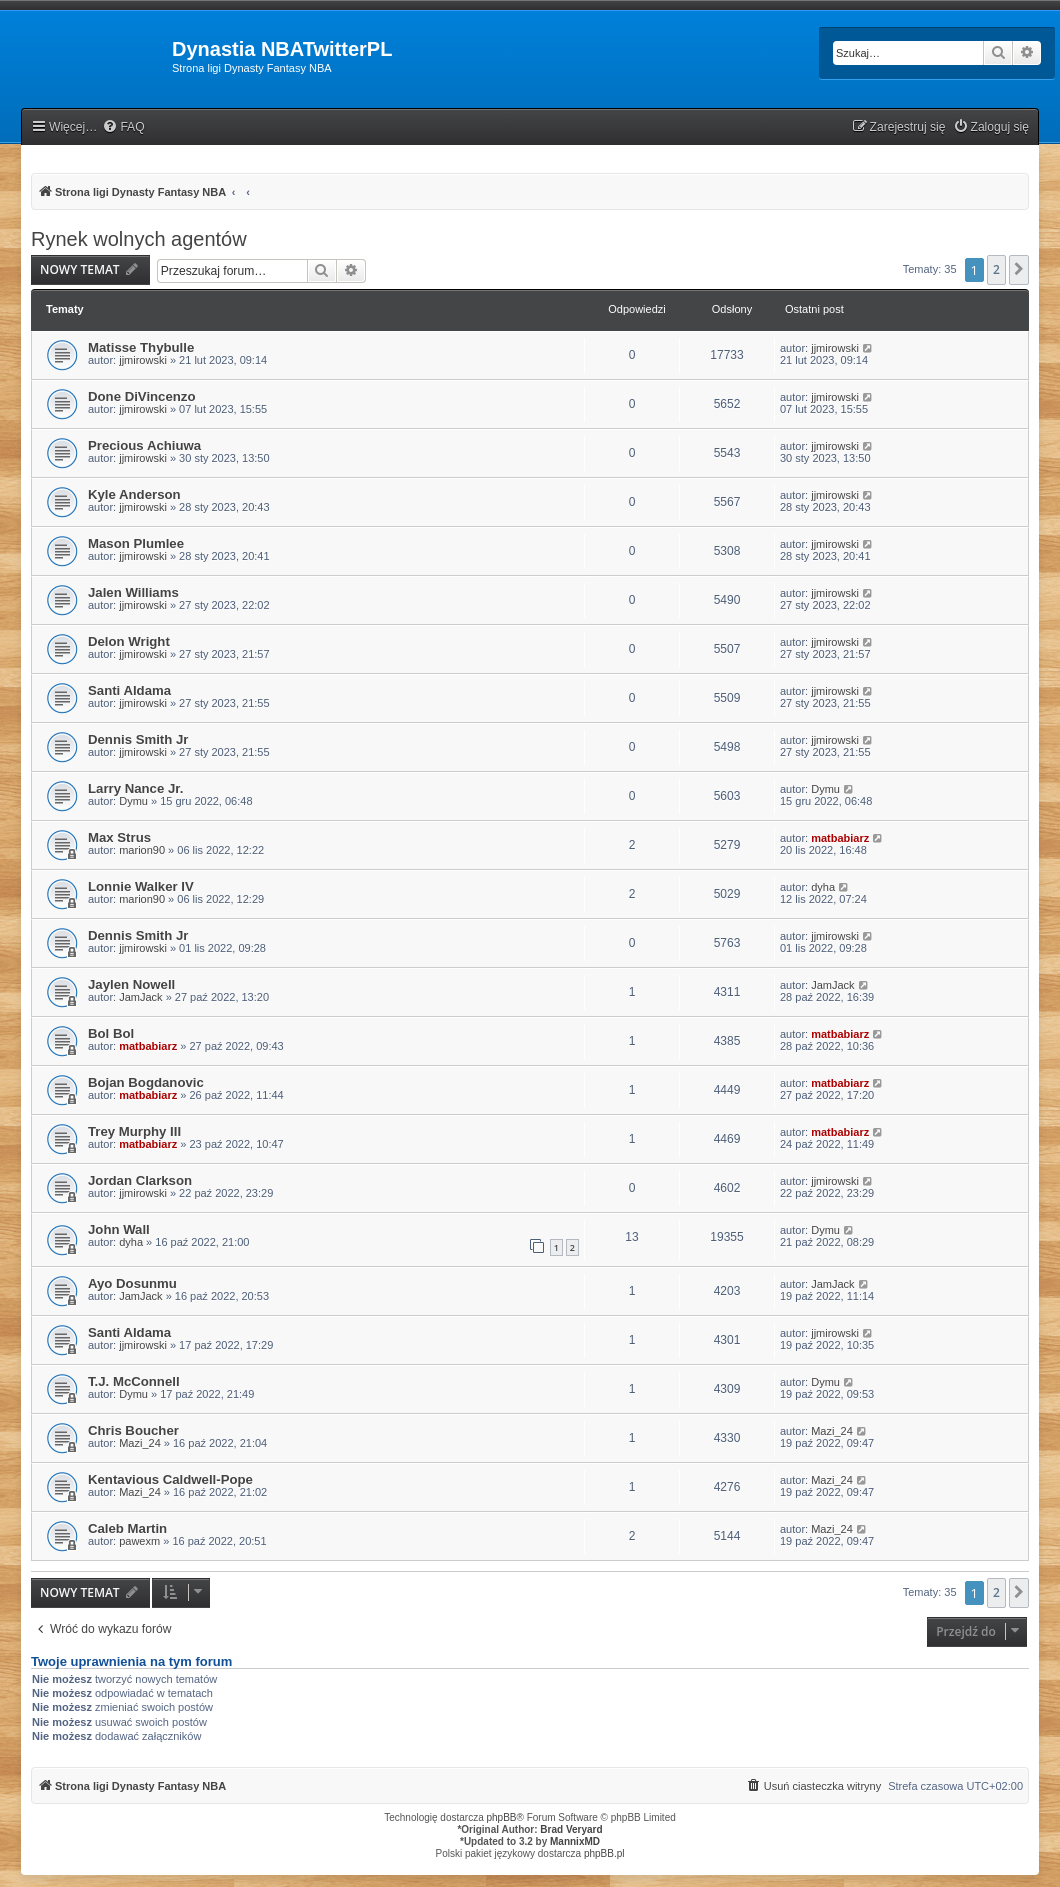 The height and width of the screenshot is (1887, 1060). Describe the element at coordinates (129, 690) in the screenshot. I see `Santi Aldama` at that location.